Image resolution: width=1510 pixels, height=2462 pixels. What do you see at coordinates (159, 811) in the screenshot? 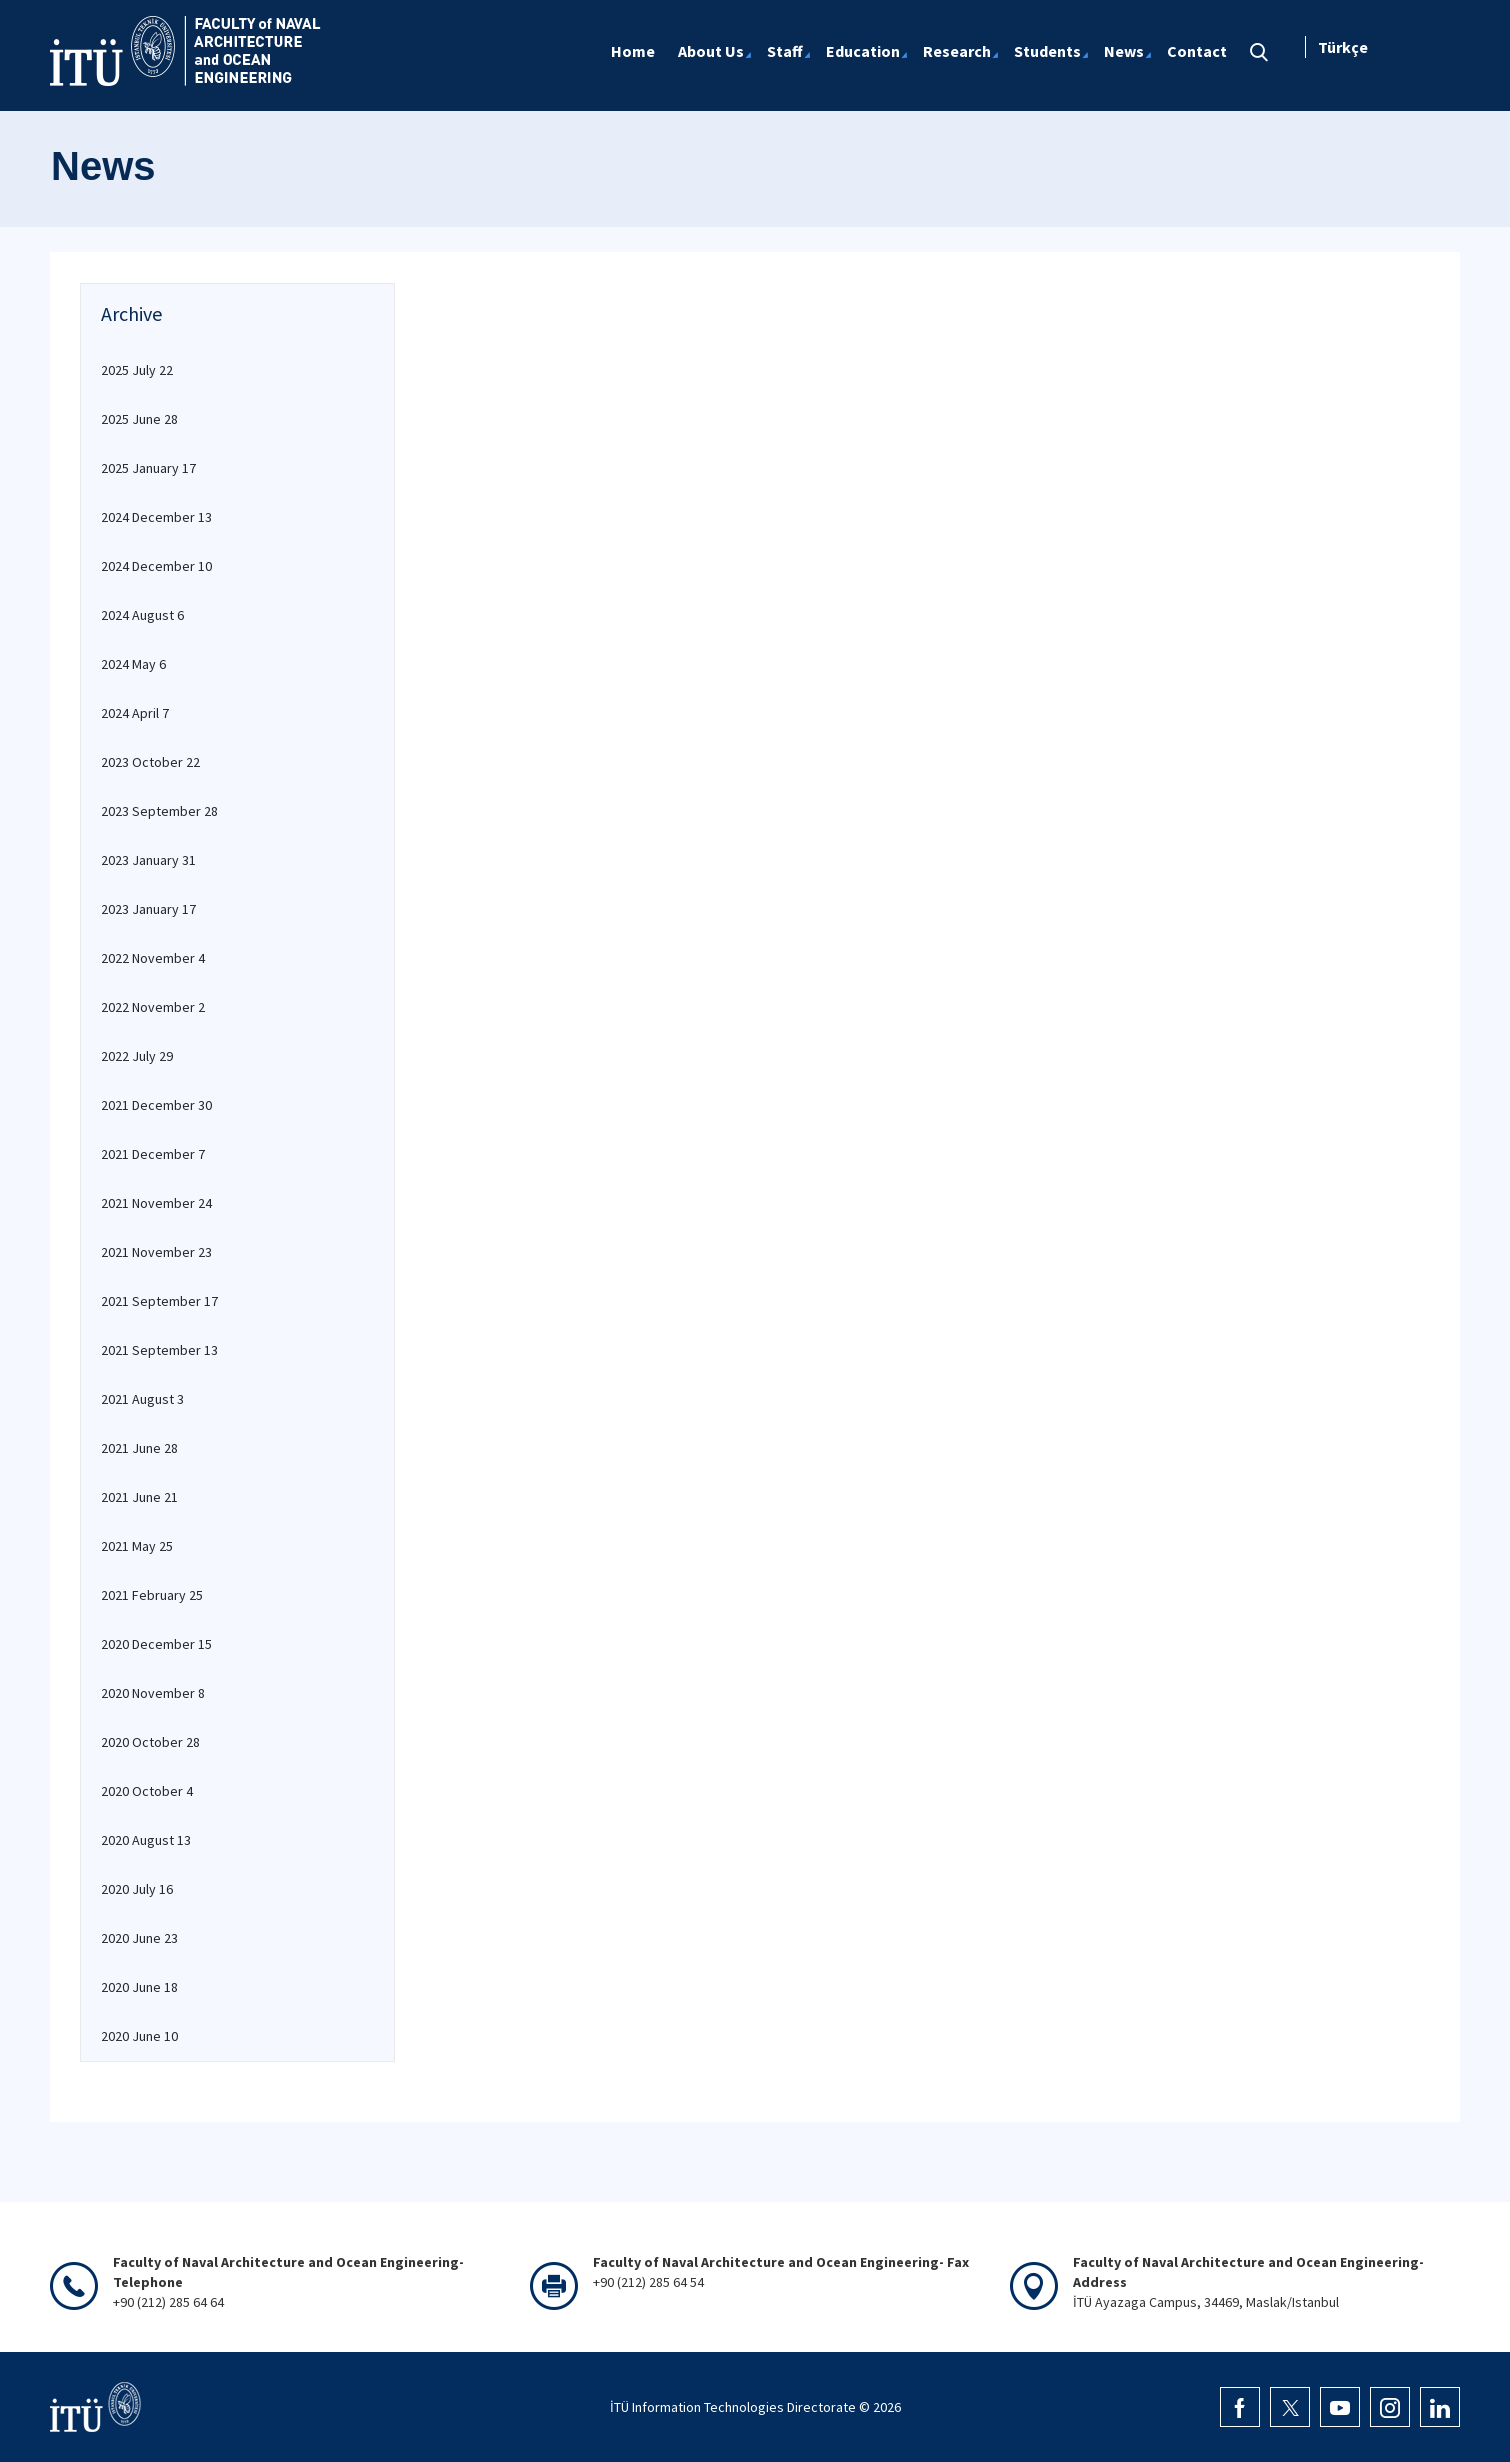
I see `2023 September 28` at bounding box center [159, 811].